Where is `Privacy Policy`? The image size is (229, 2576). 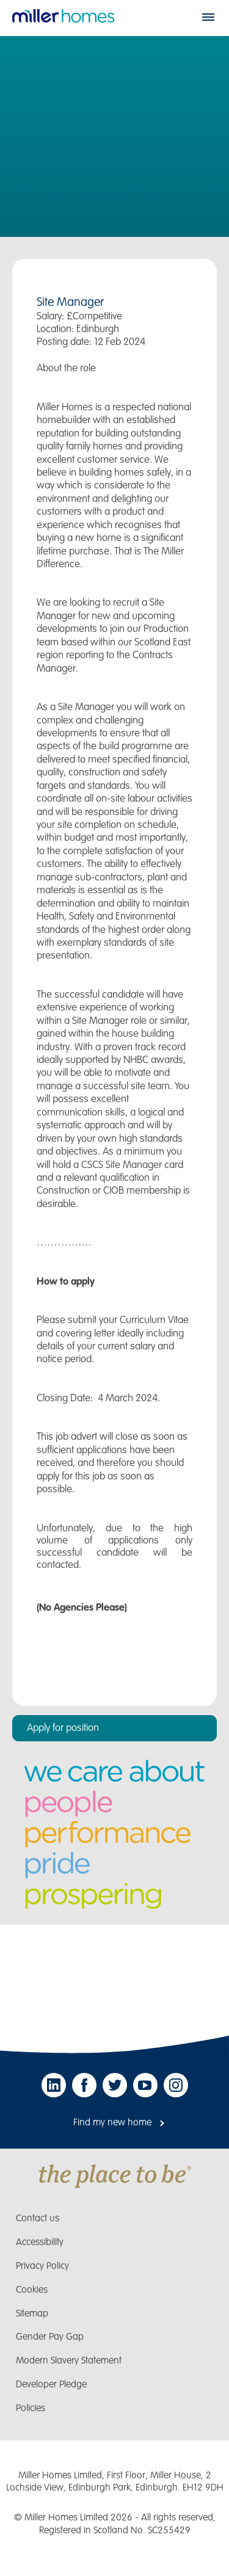
Privacy Policy is located at coordinates (42, 2266).